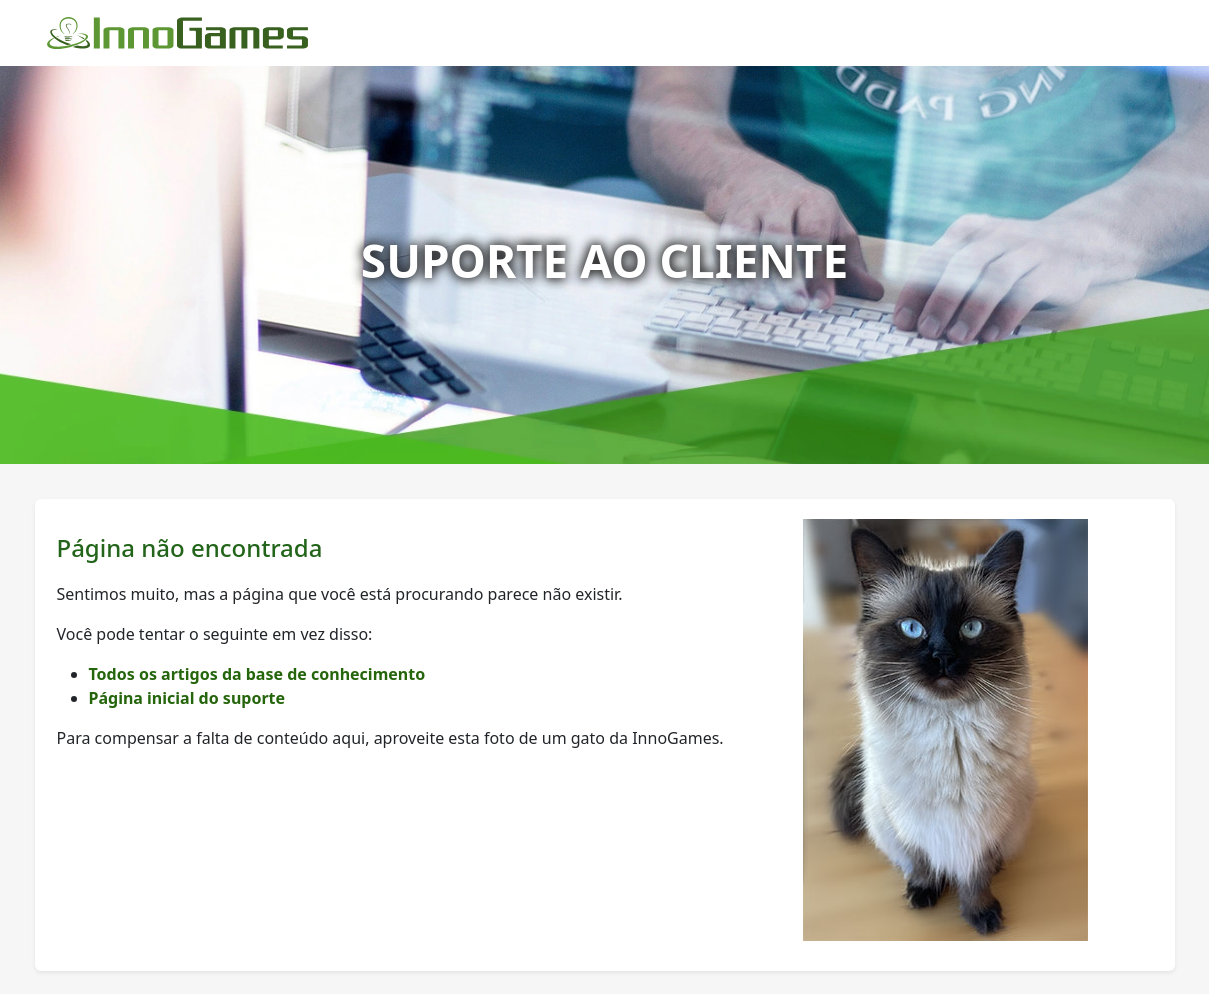 The image size is (1209, 994). Describe the element at coordinates (257, 674) in the screenshot. I see `Todos os artigos da base de conhecimento` at that location.